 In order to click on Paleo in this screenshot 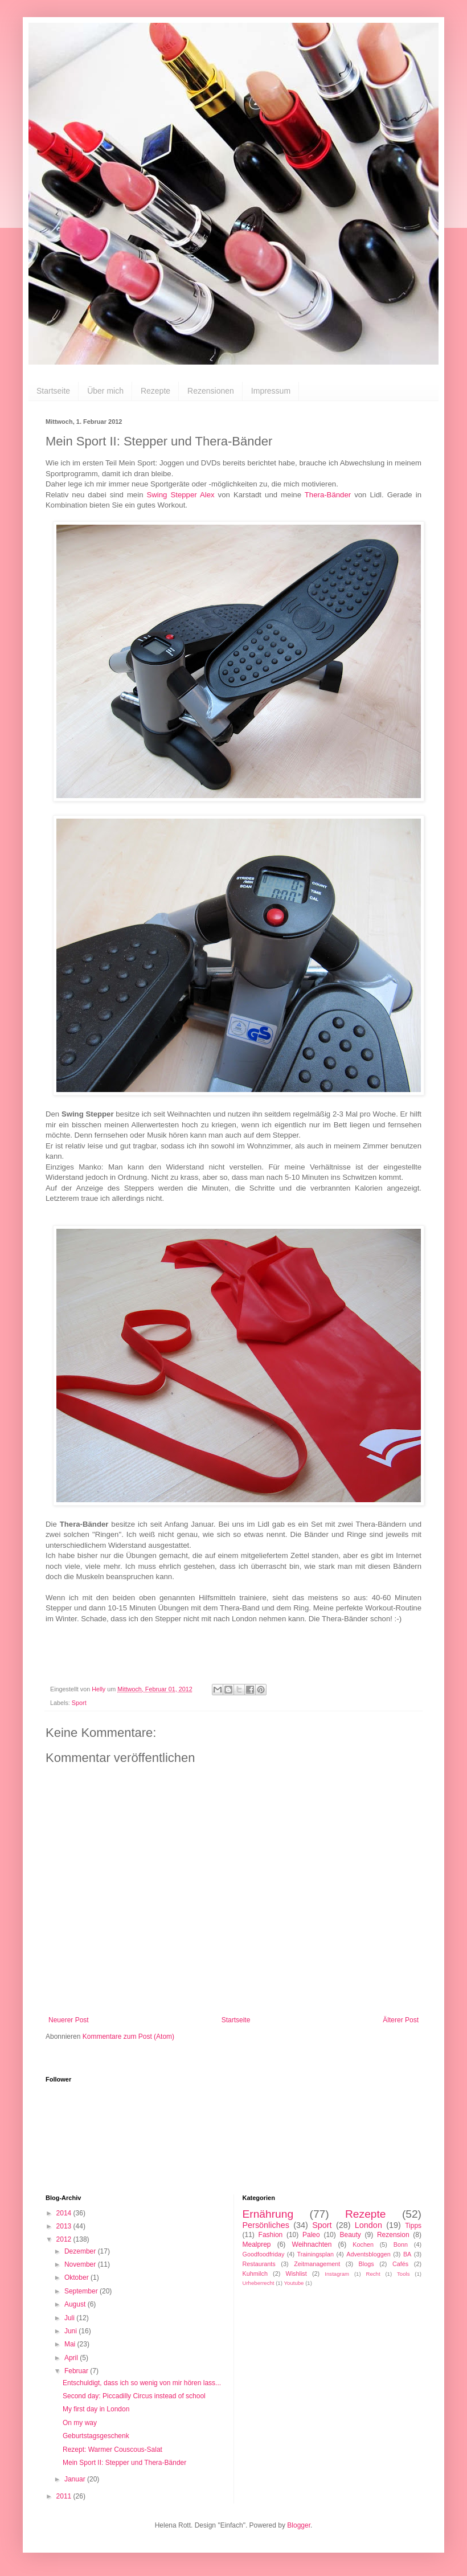, I will do `click(311, 2235)`.